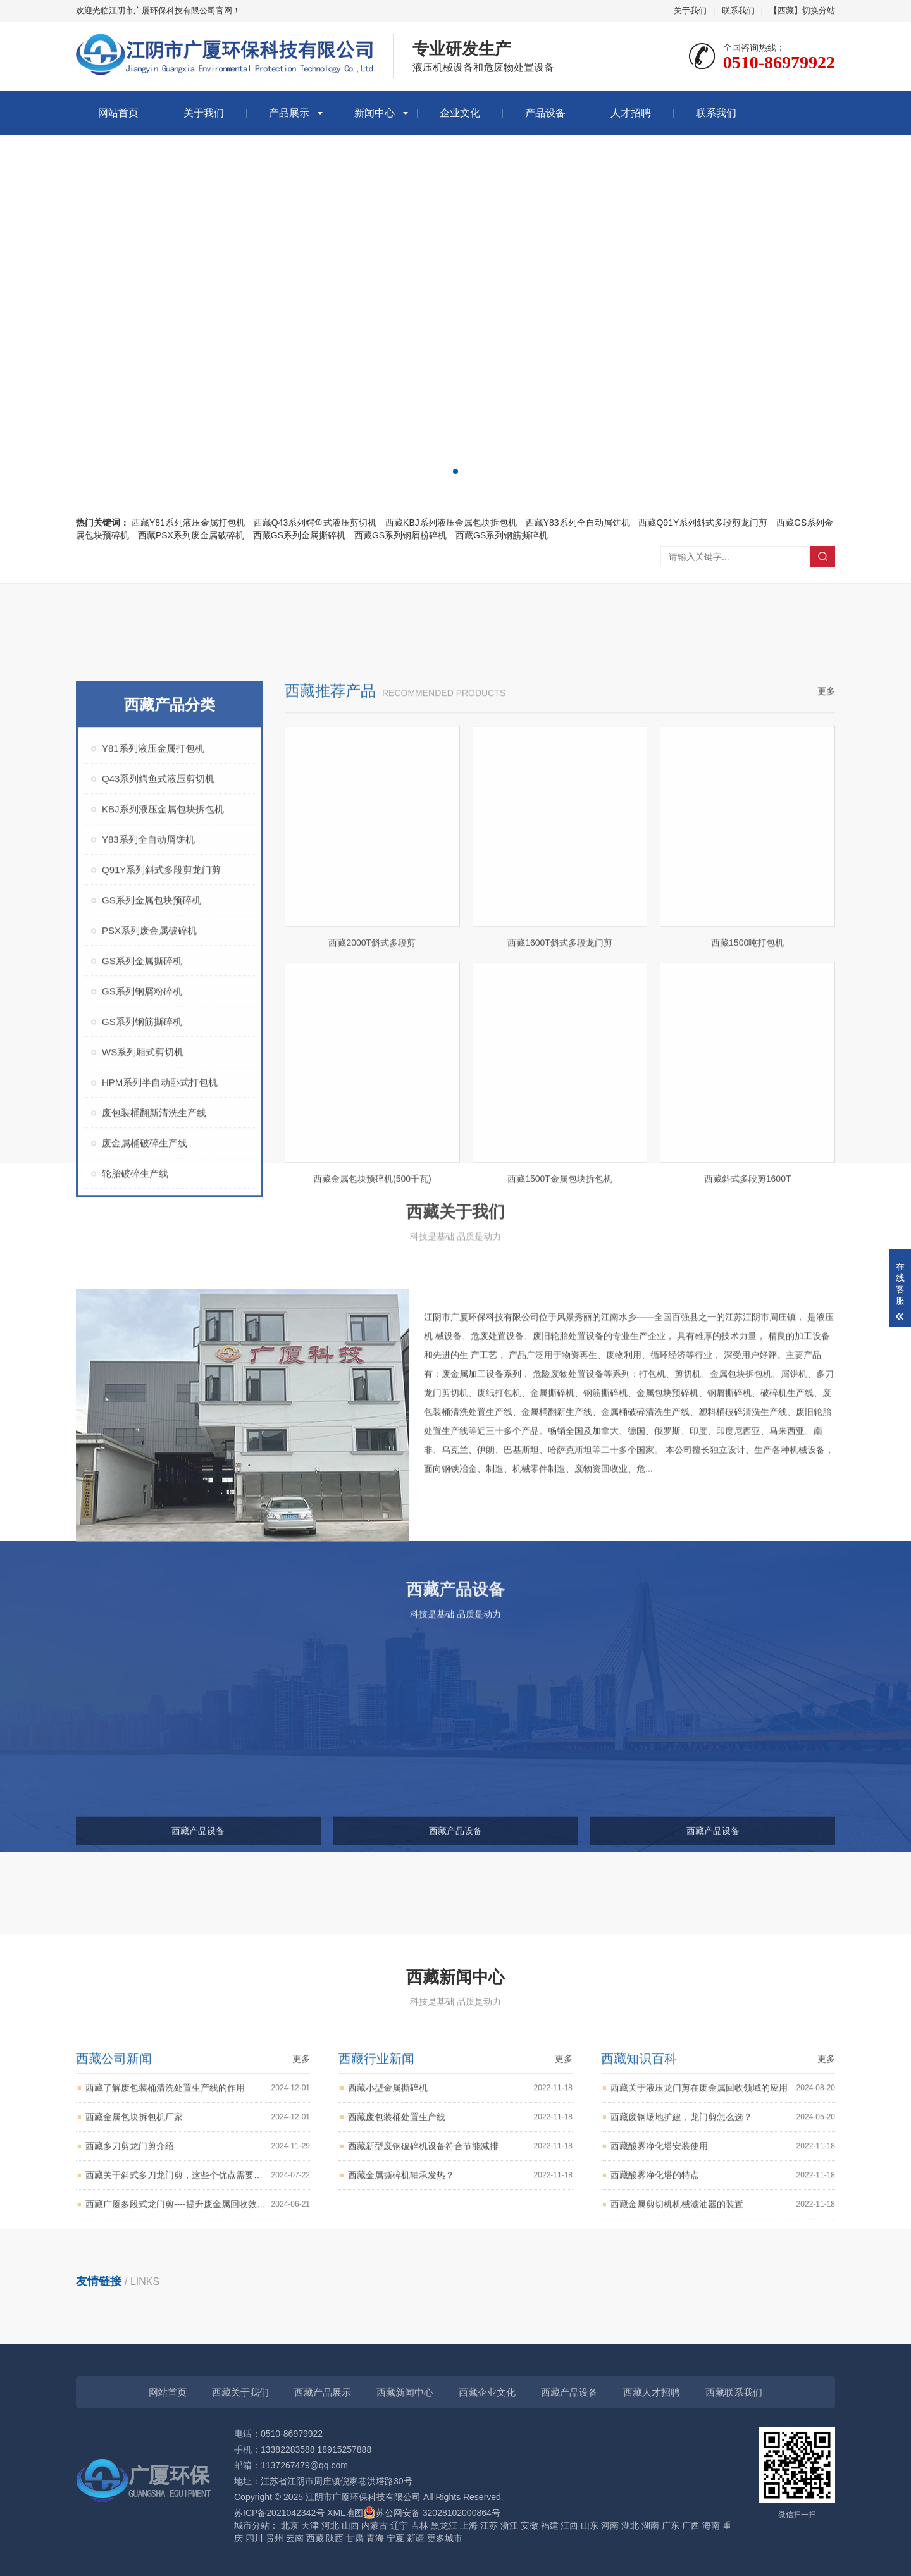 The image size is (911, 2576). I want to click on 西藏联系我们, so click(733, 2392).